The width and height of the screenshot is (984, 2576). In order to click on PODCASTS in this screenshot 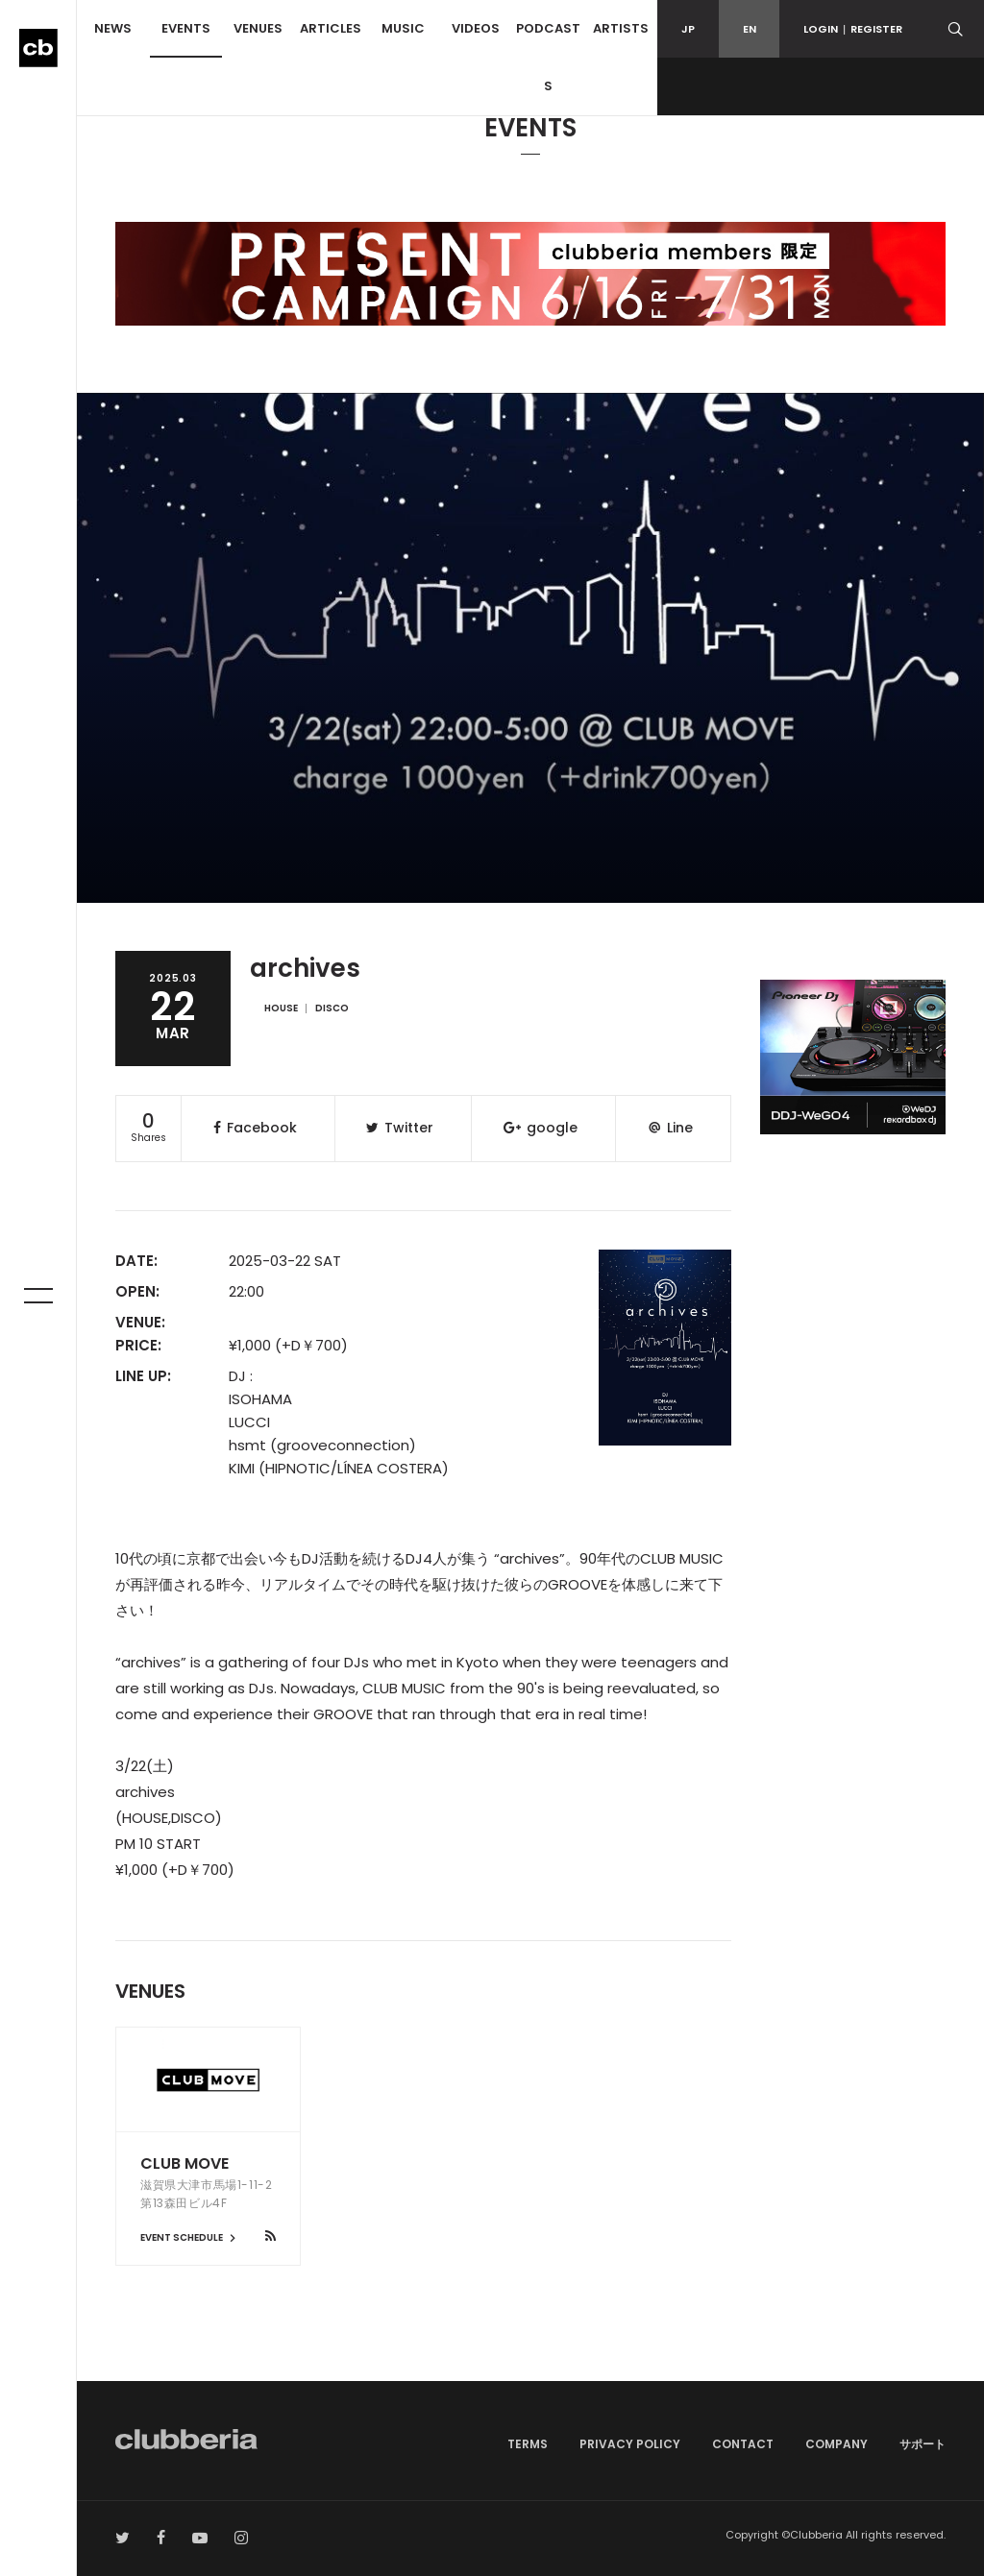, I will do `click(548, 57)`.